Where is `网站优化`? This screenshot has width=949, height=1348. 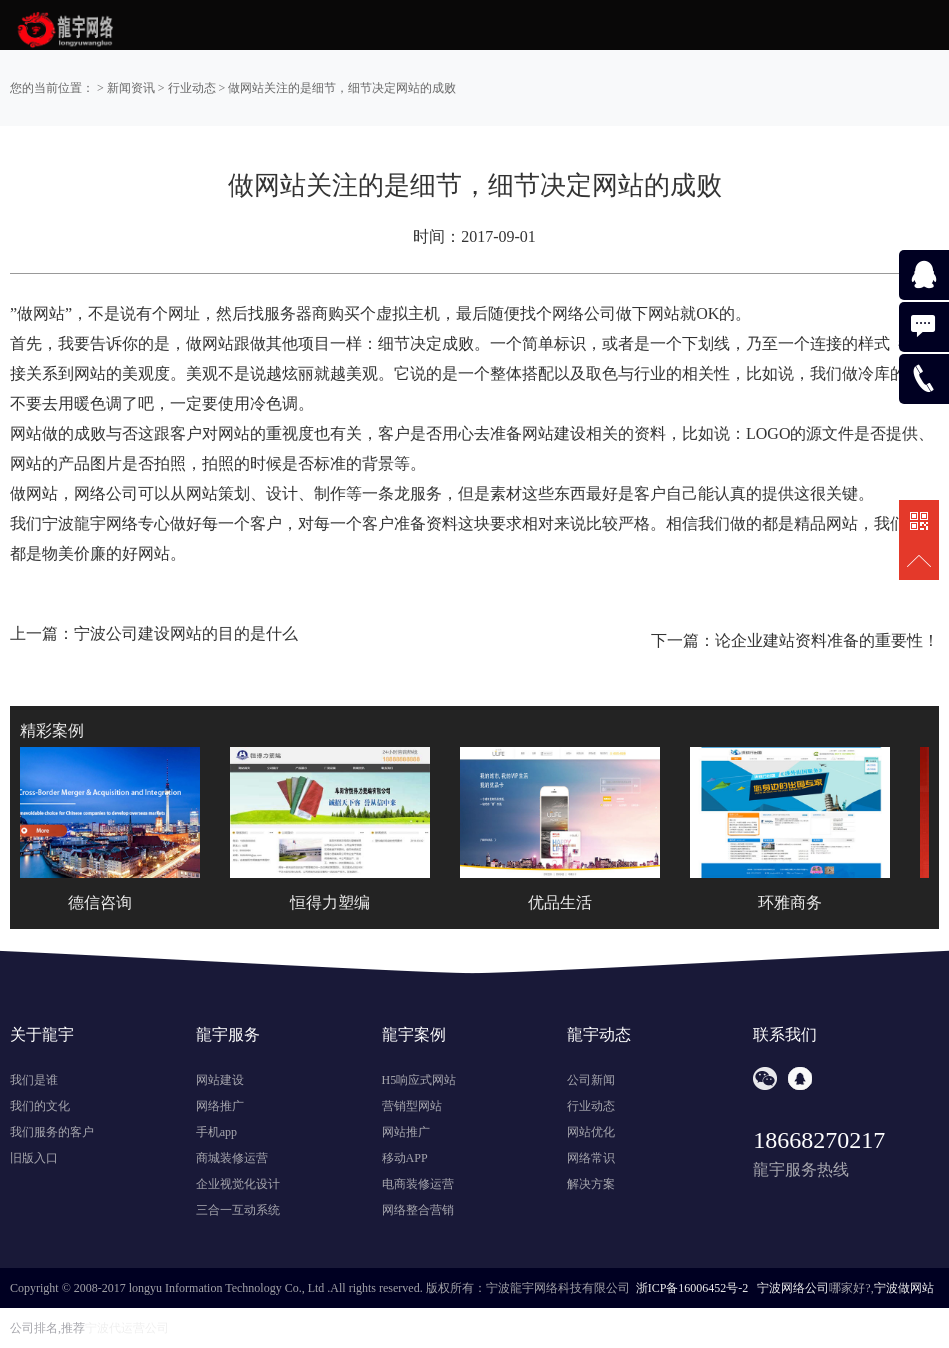 网站优化 is located at coordinates (591, 1132).